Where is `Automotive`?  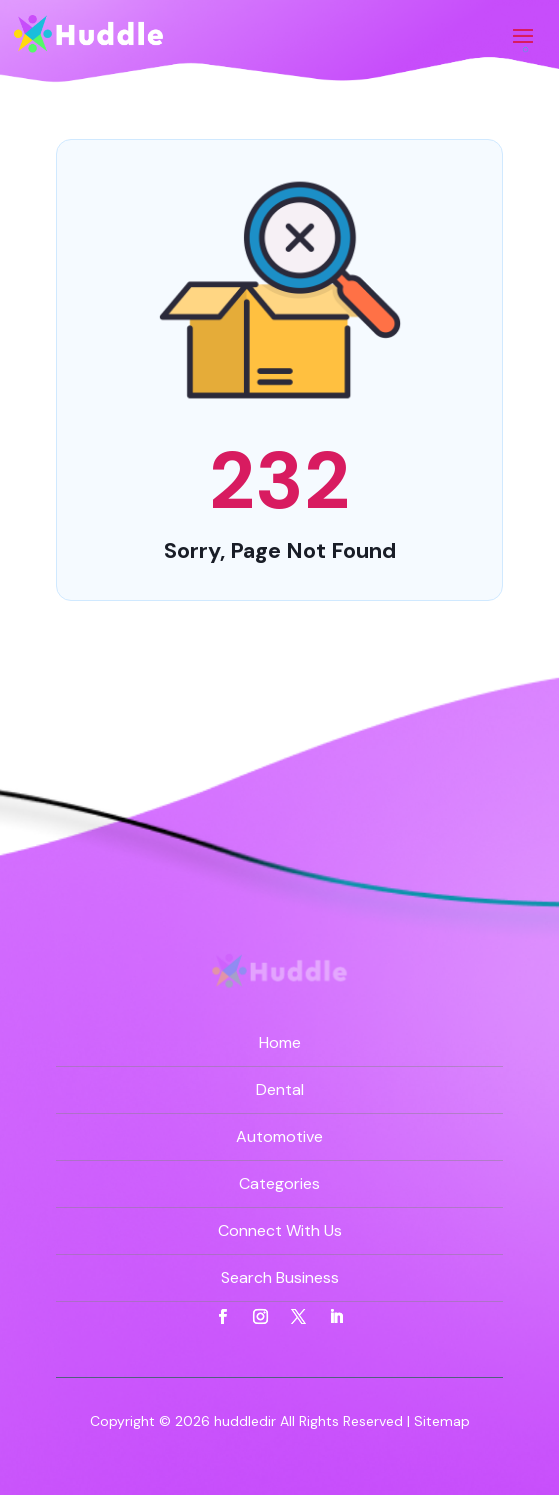
Automotive is located at coordinates (279, 1136).